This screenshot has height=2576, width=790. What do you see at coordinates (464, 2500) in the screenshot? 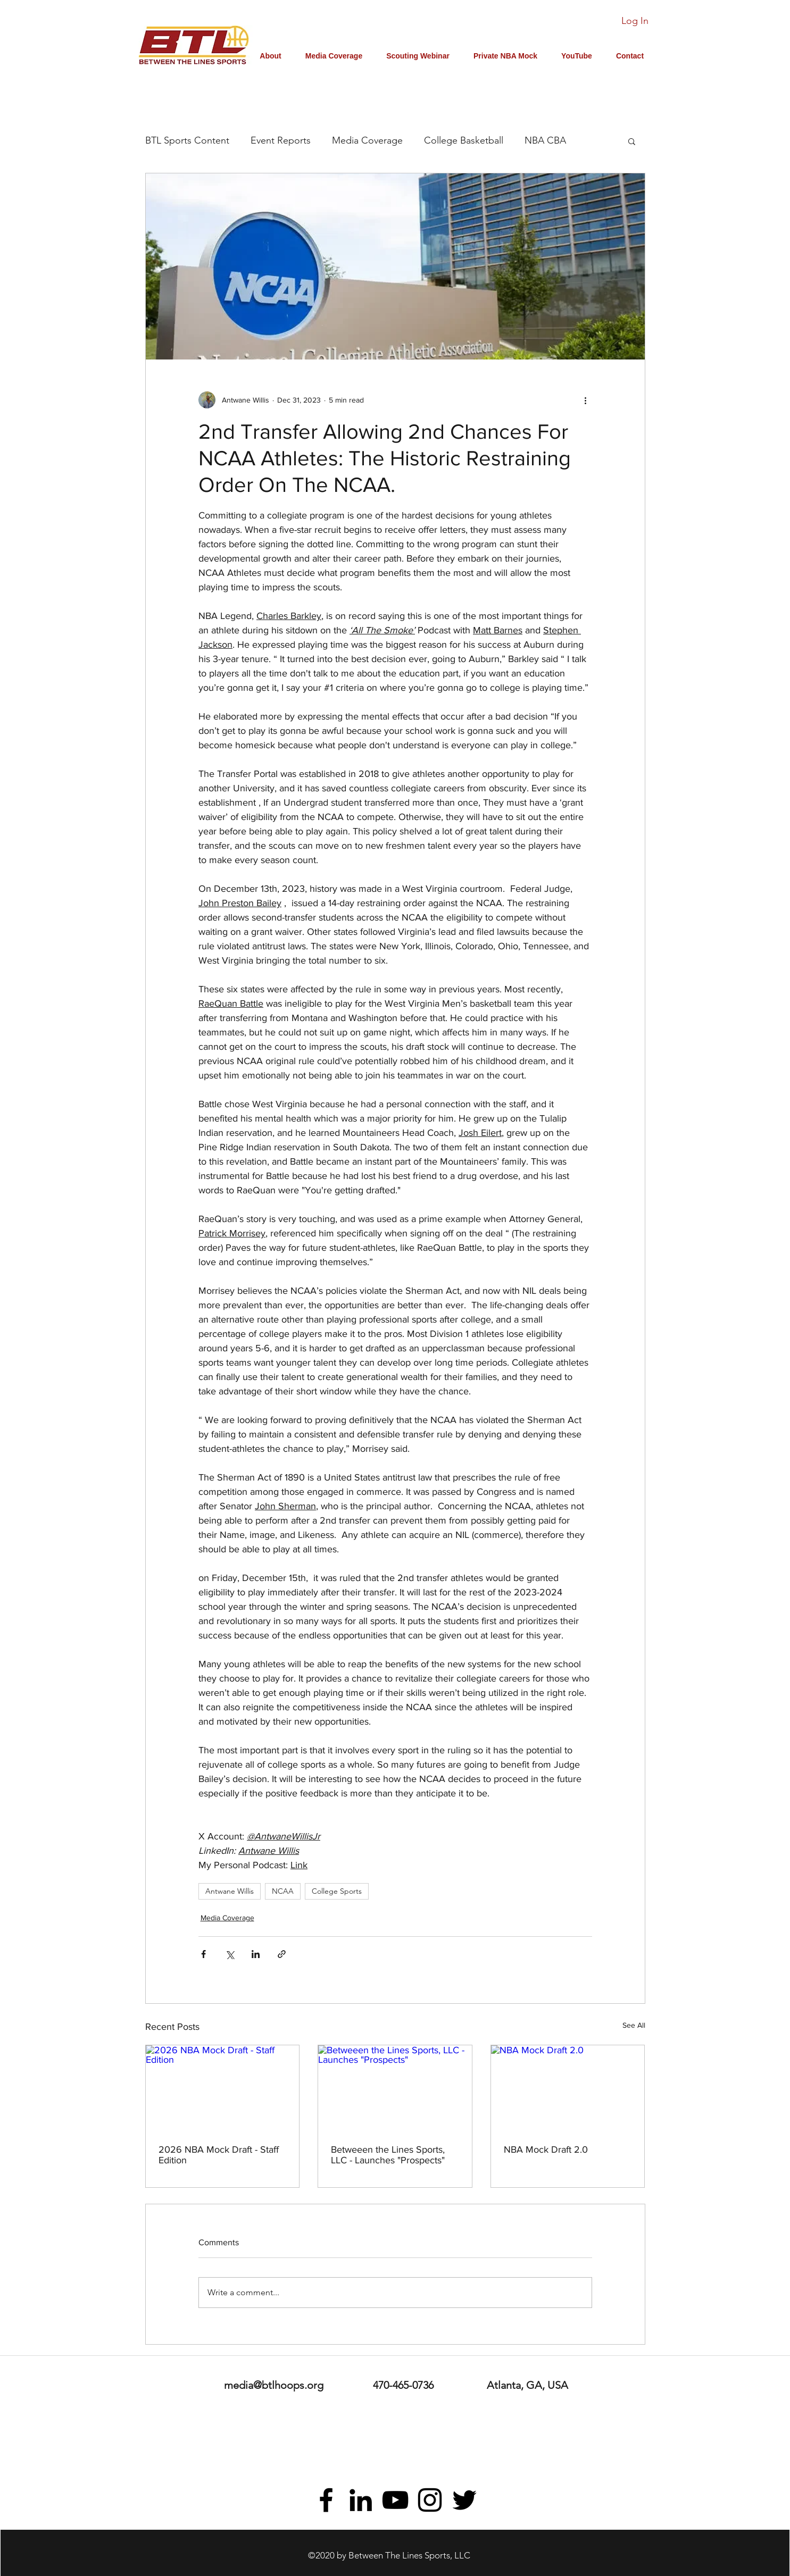
I see `[twitter]` at bounding box center [464, 2500].